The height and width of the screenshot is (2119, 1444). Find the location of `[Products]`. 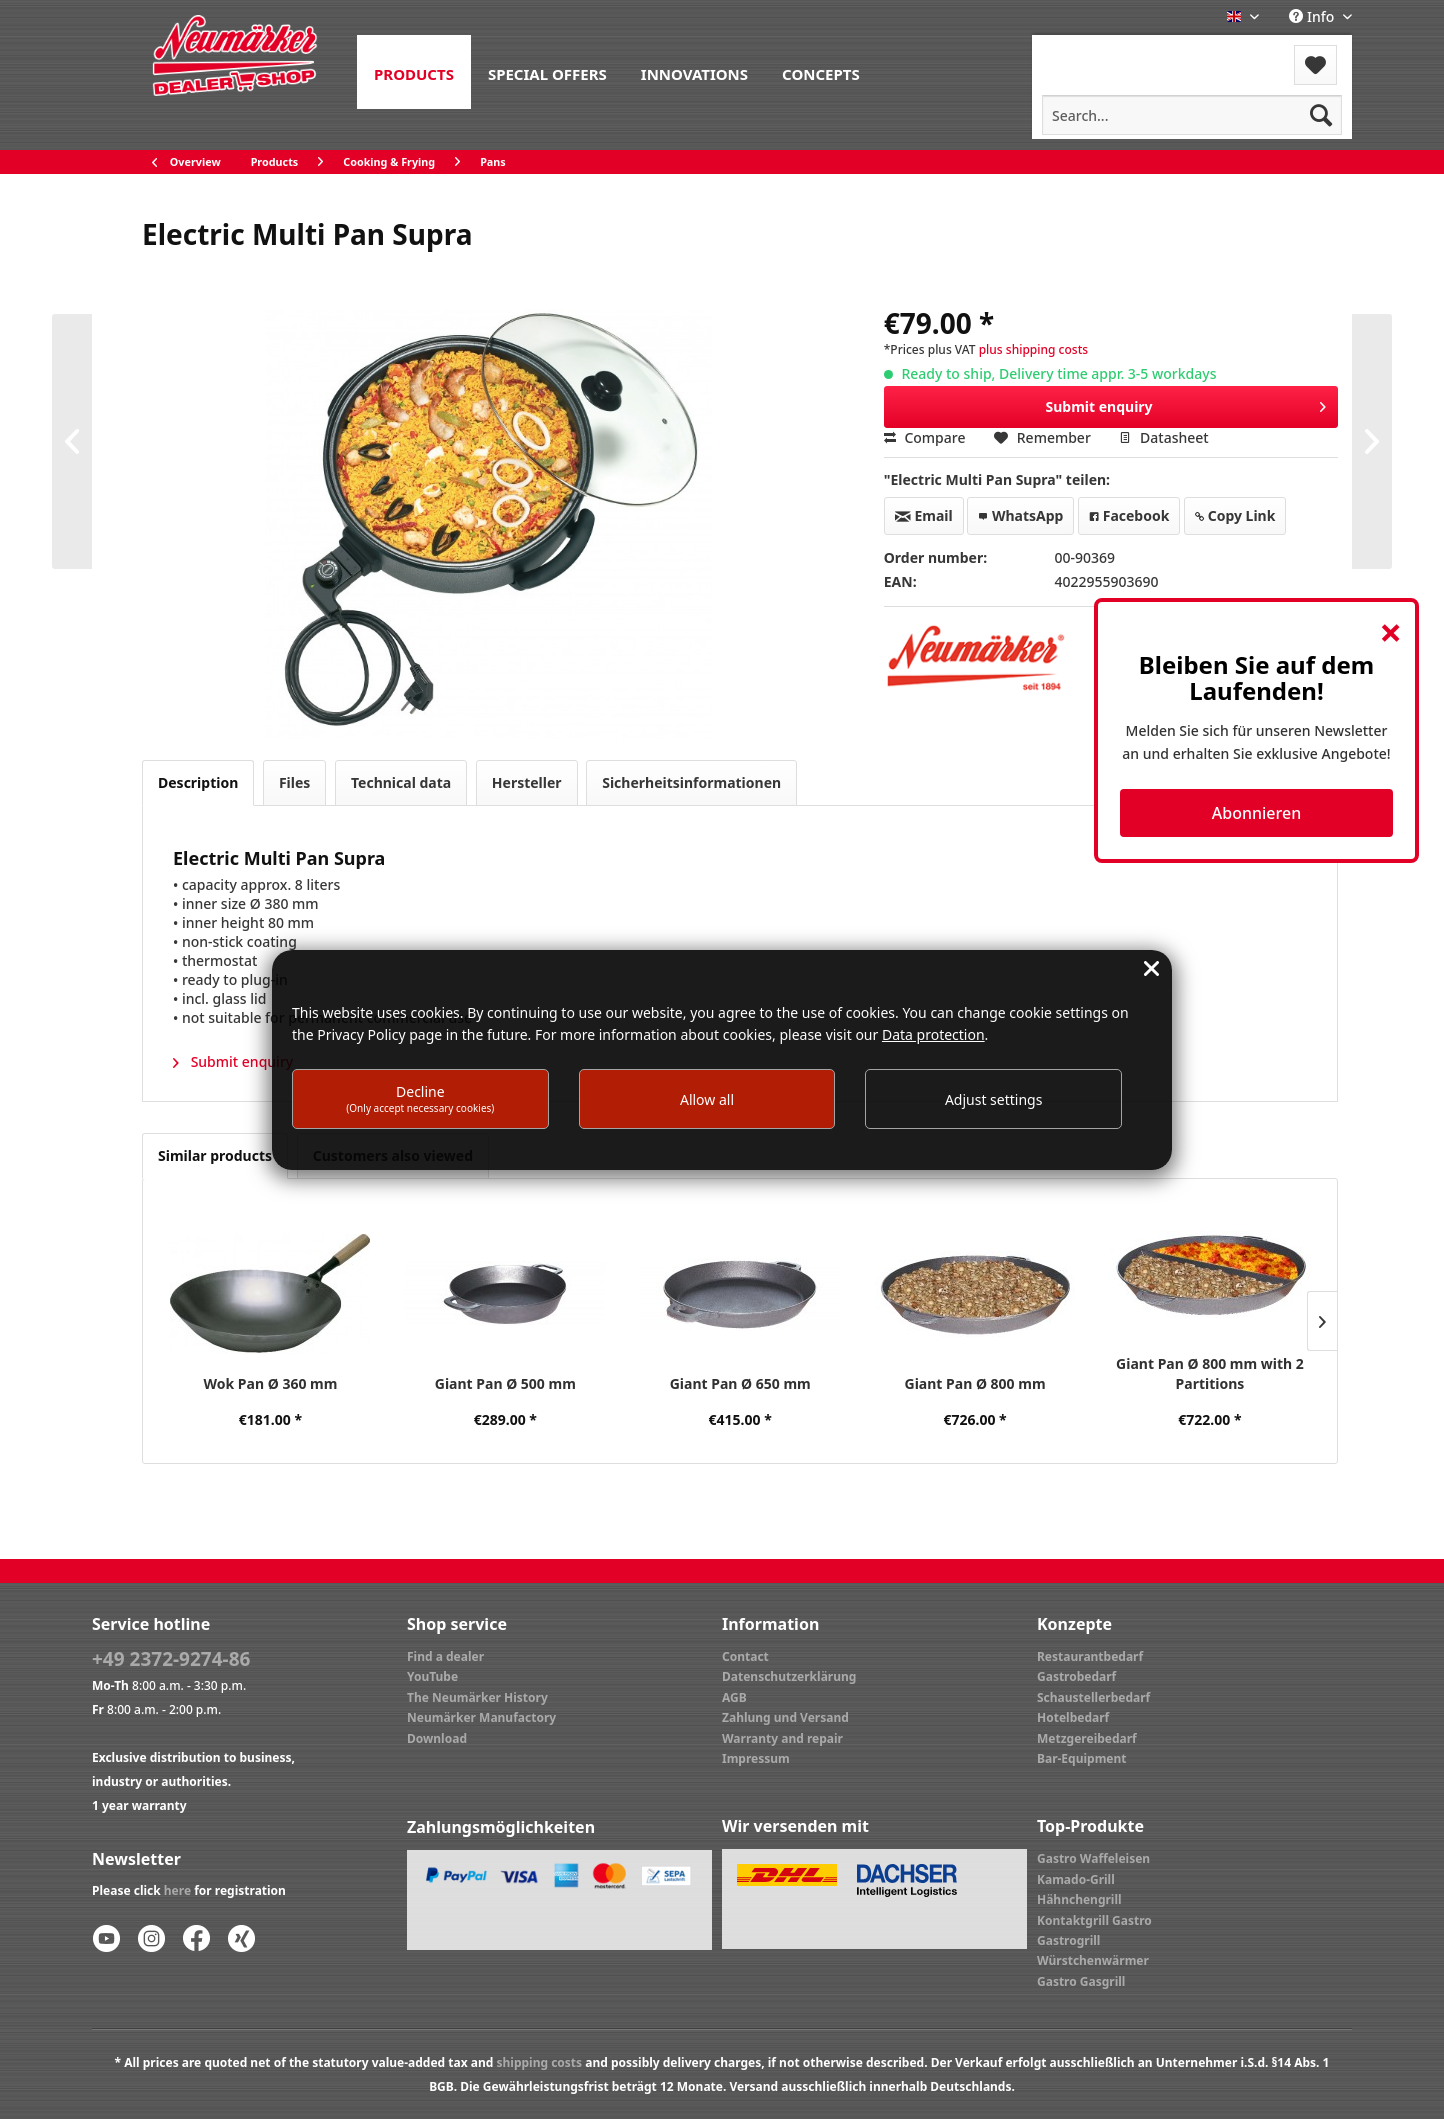

[Products] is located at coordinates (414, 72).